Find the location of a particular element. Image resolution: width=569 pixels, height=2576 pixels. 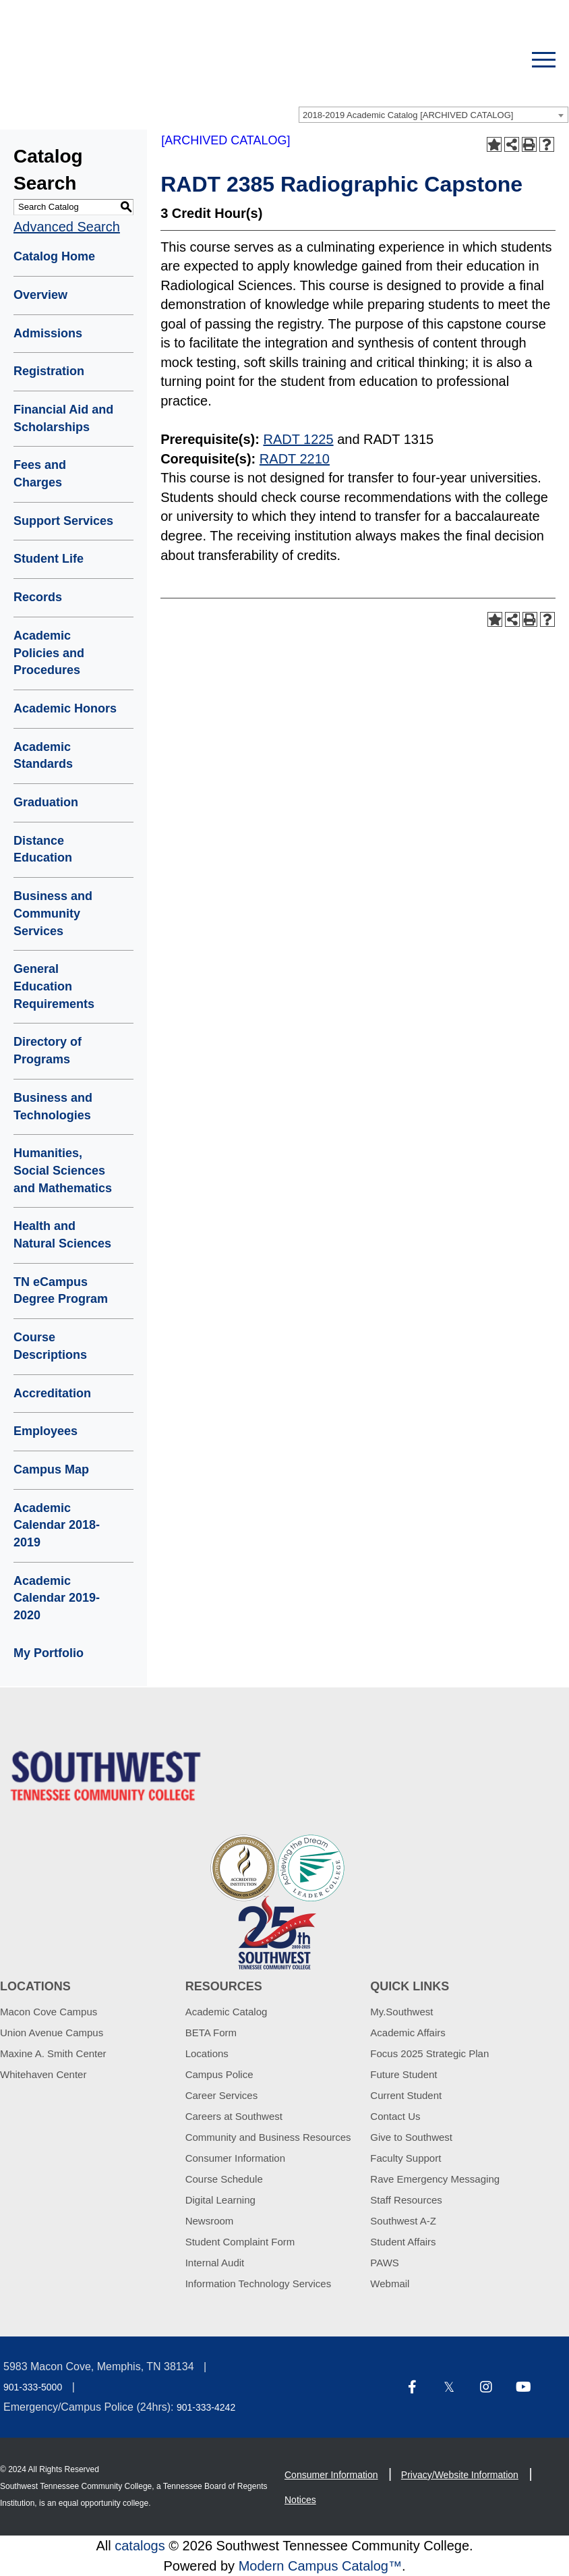

Course Schedule is located at coordinates (224, 2179).